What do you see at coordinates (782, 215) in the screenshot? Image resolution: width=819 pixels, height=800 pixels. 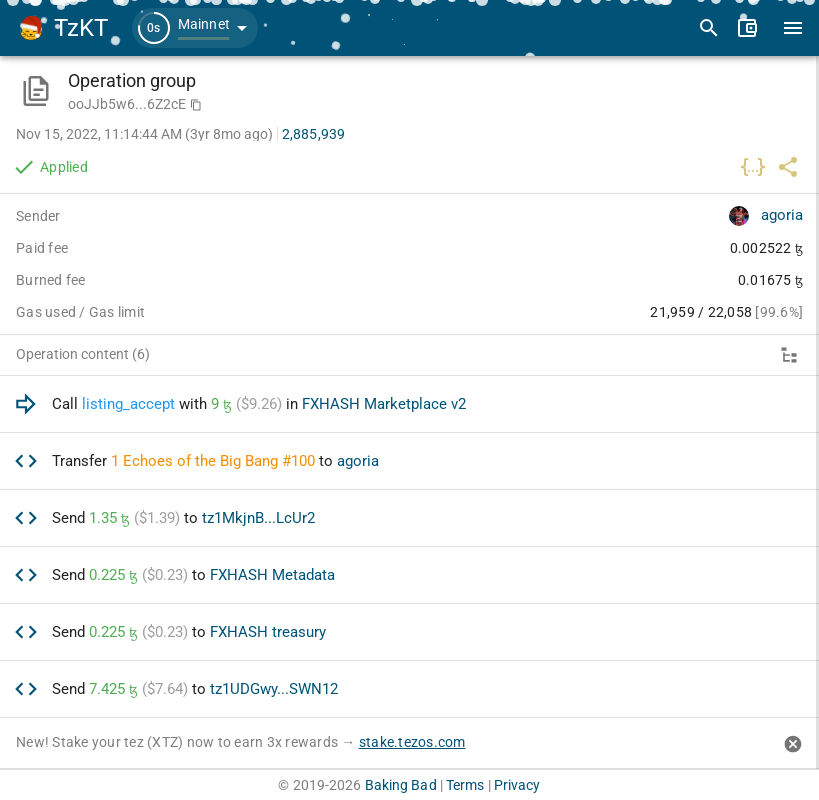 I see `agoria` at bounding box center [782, 215].